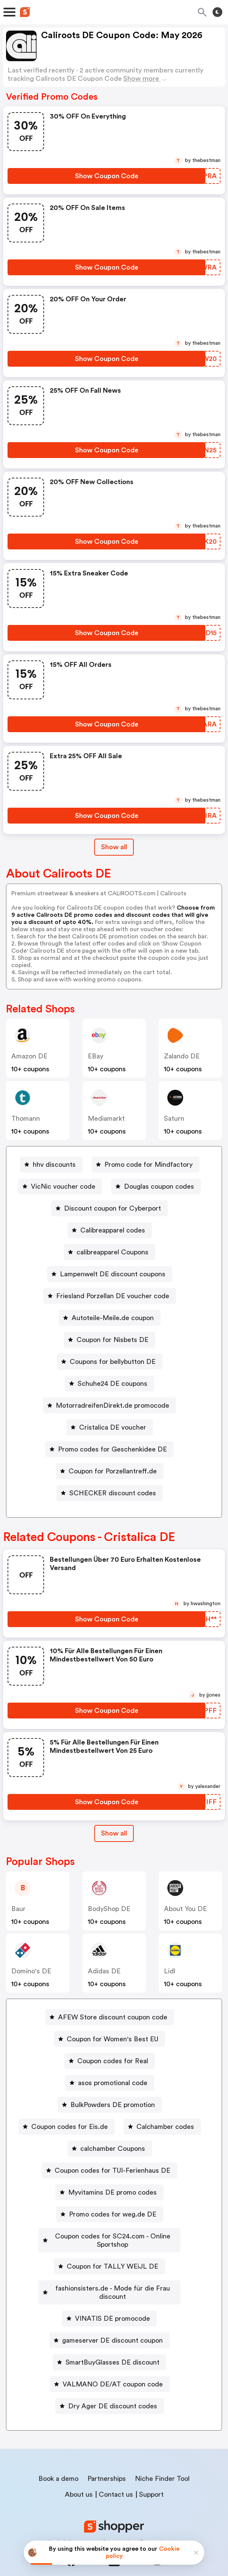 Image resolution: width=228 pixels, height=2576 pixels. What do you see at coordinates (110, 2236) in the screenshot?
I see `[Coupon codes for SC24.com - Online Sportshop Button]` at bounding box center [110, 2236].